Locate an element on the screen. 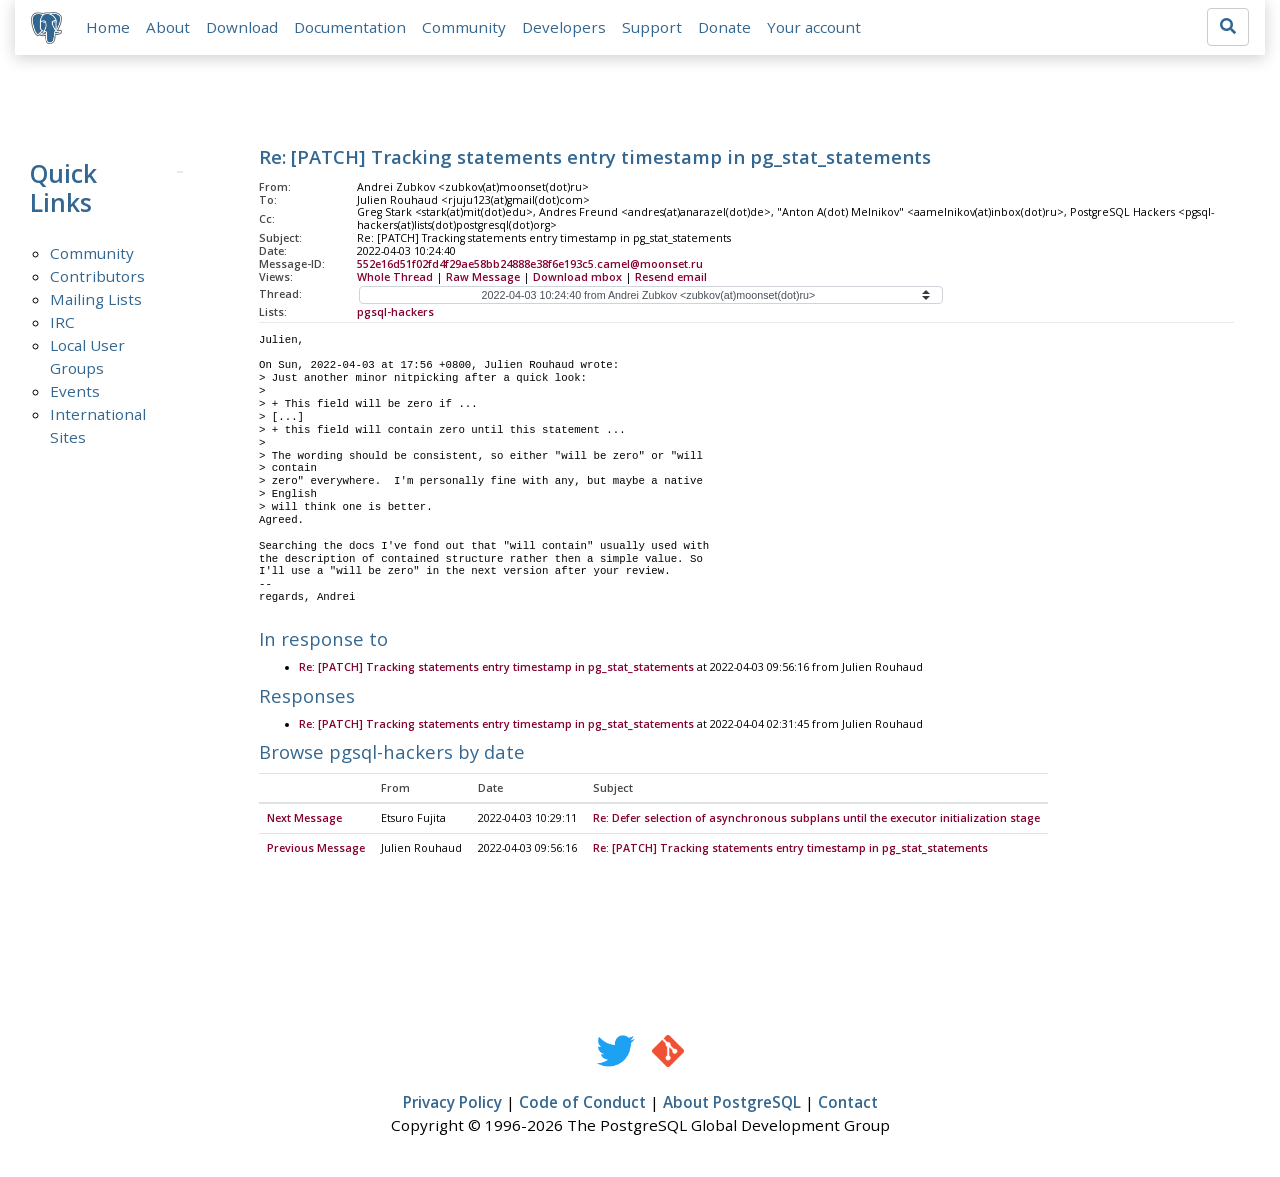 Image resolution: width=1280 pixels, height=1177 pixels. Community is located at coordinates (464, 27).